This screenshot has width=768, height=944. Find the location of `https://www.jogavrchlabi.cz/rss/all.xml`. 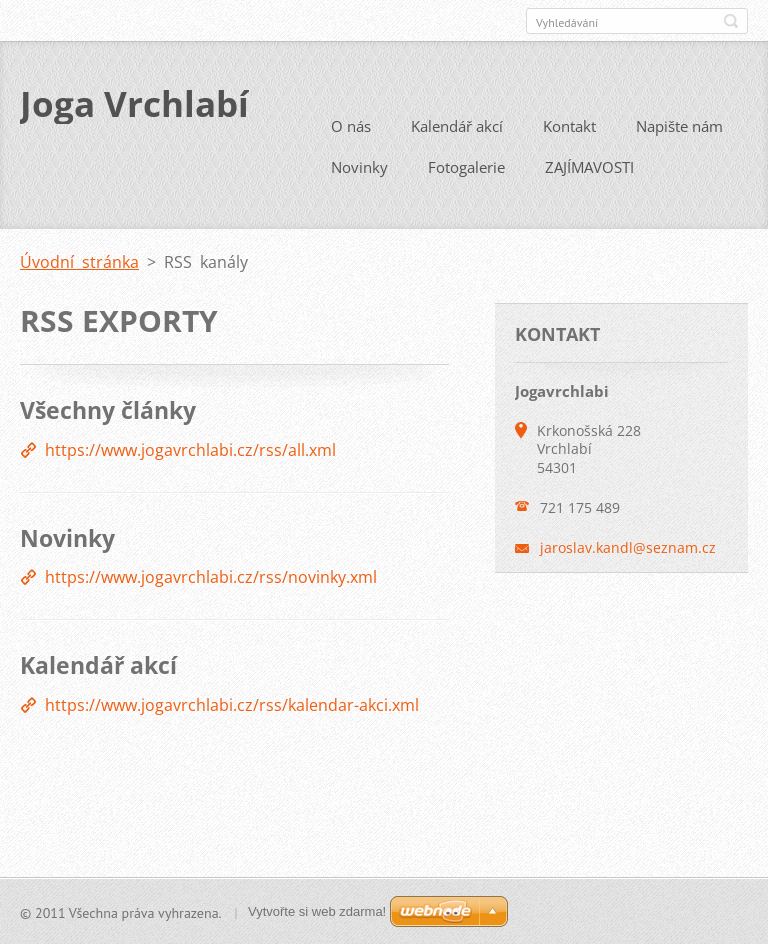

https://www.jogavrchlabi.cz/rss/all.xml is located at coordinates (190, 449).